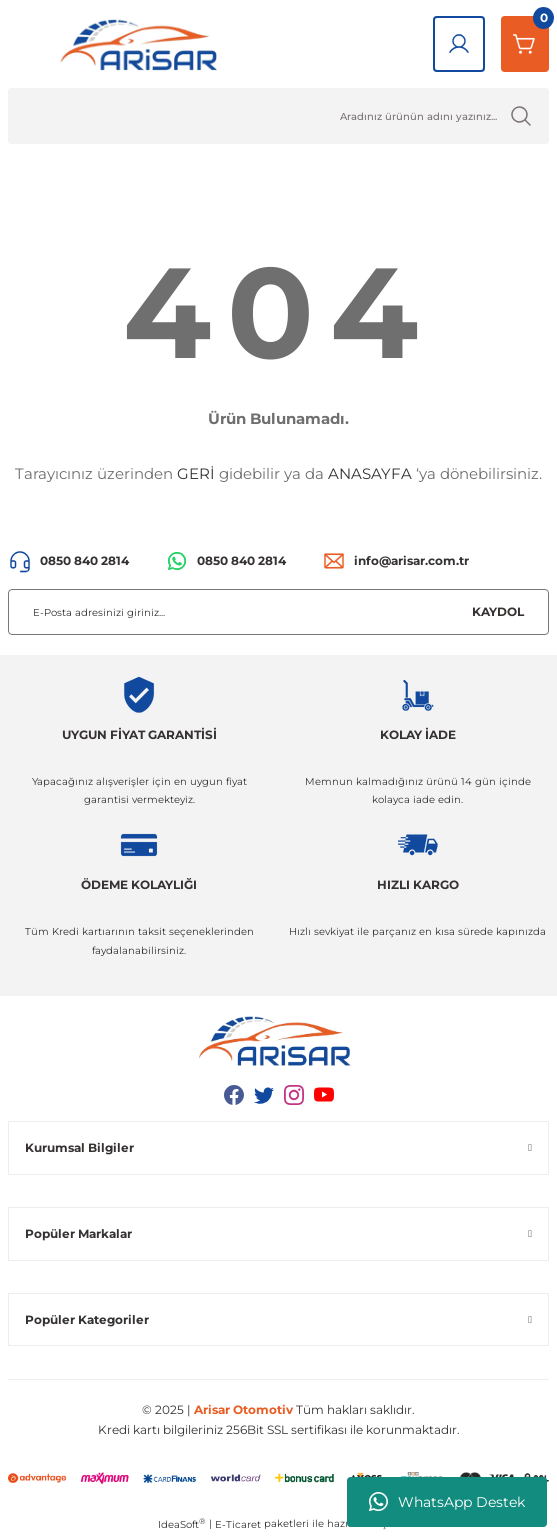 This screenshot has width=557, height=1537. I want to click on WhatsApp Destek, so click(447, 1502).